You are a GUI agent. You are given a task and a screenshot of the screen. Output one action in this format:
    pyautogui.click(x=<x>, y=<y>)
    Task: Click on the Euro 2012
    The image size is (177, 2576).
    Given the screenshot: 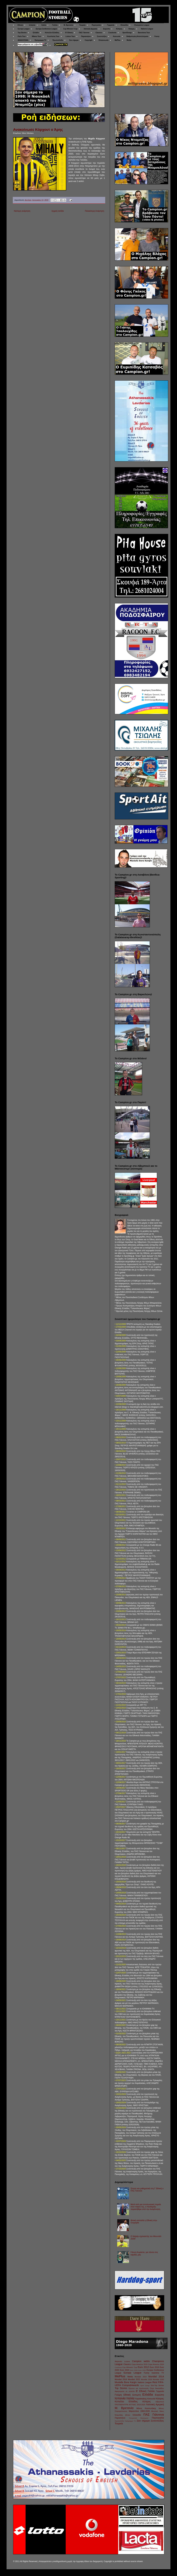 What is the action you would take?
    pyautogui.click(x=143, y=2367)
    